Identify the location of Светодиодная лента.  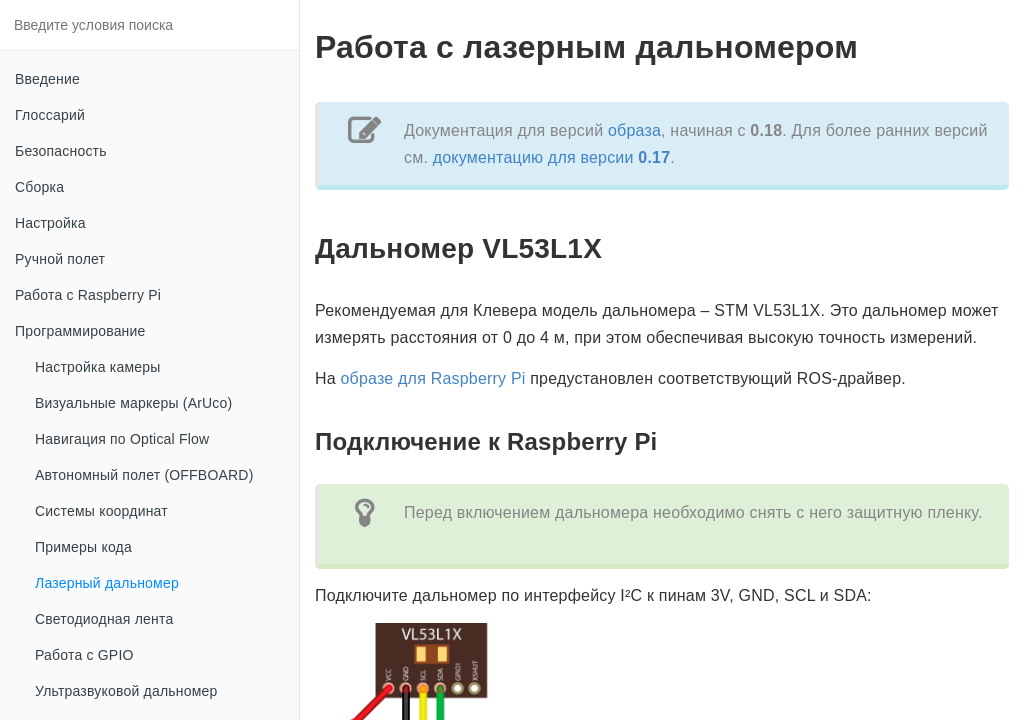
(104, 619).